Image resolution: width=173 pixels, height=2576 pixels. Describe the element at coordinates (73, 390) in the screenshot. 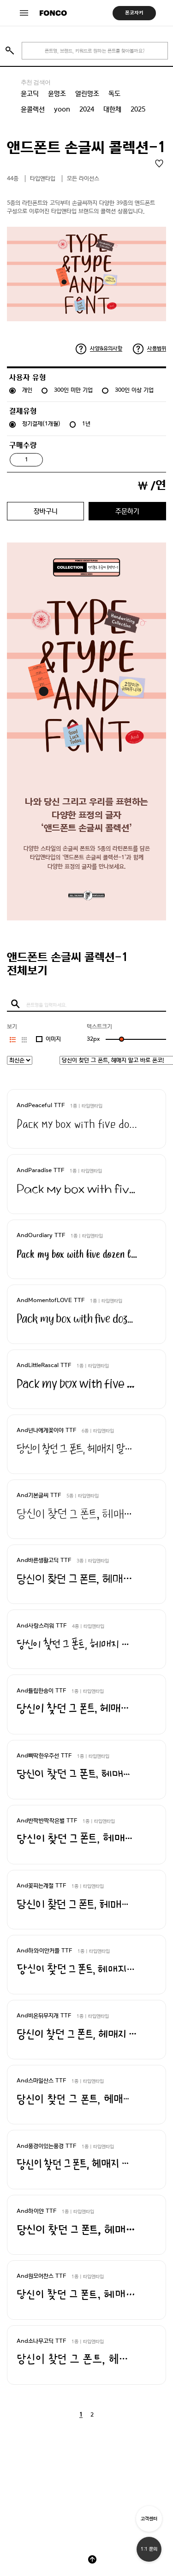

I see `300인 미만 기업` at that location.